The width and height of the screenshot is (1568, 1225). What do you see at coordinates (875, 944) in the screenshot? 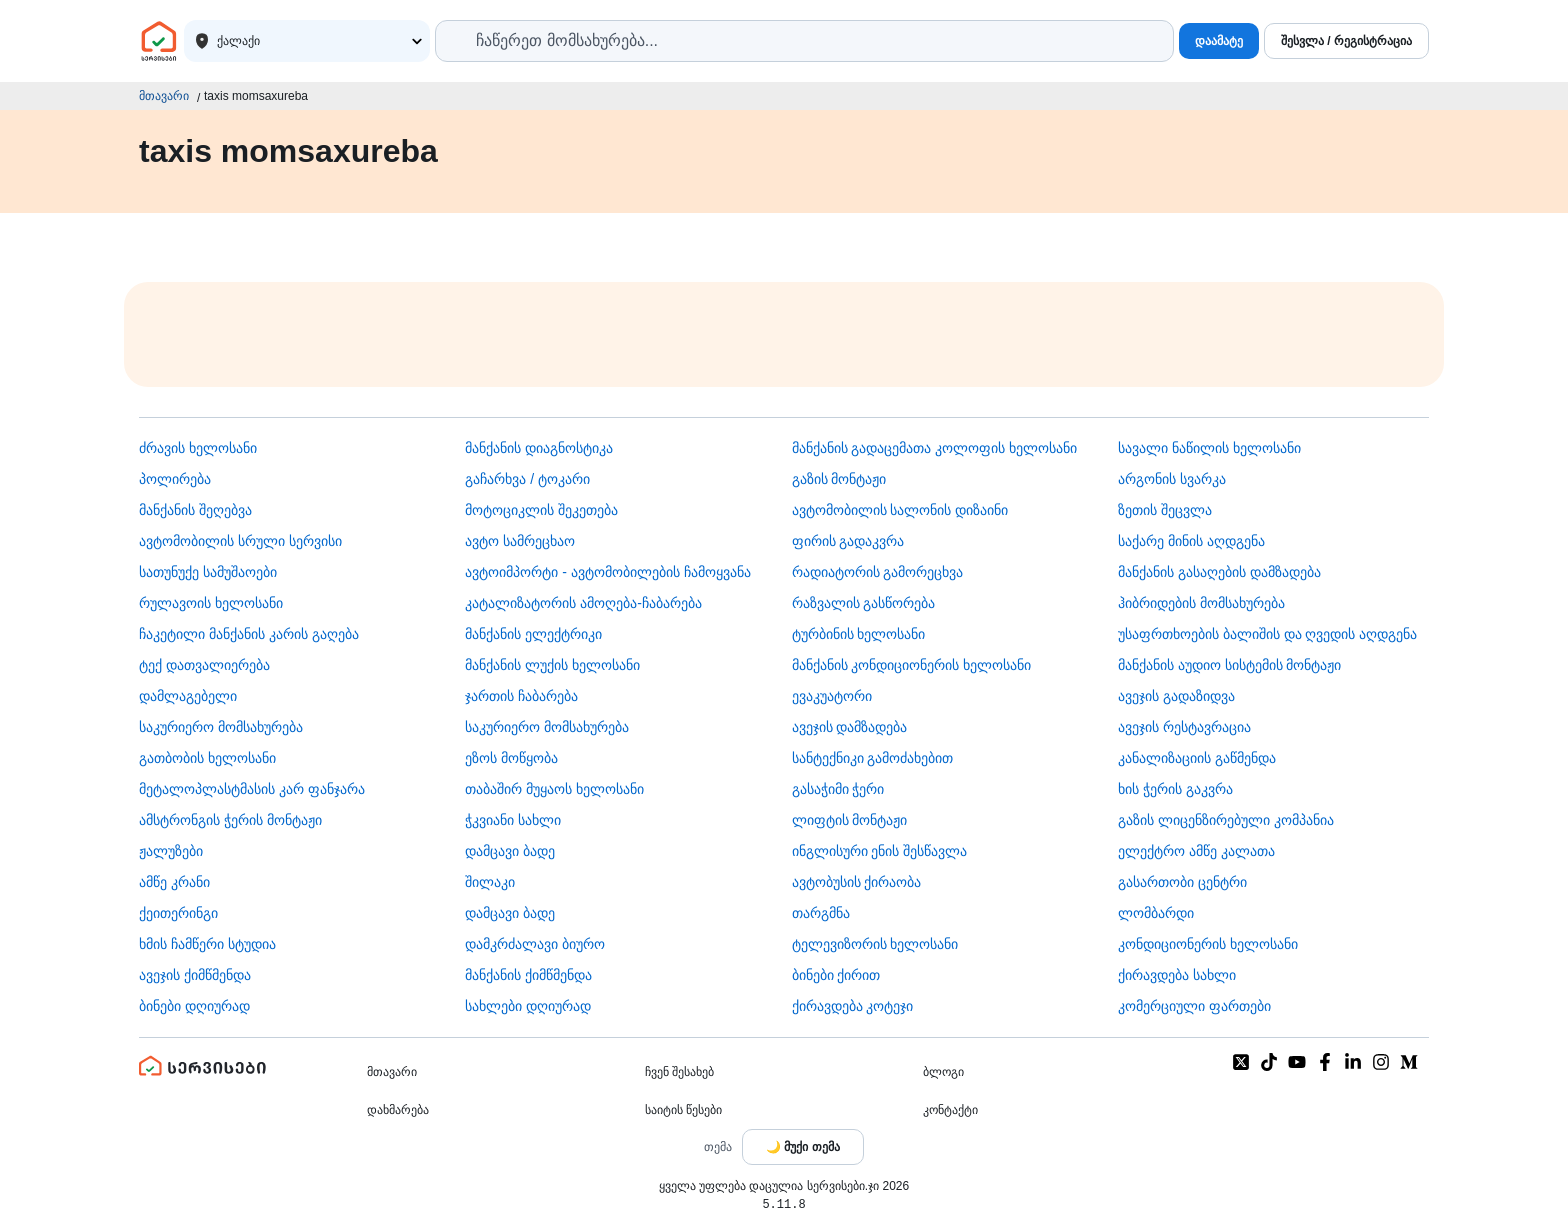
I see `ტელევიზორის ხელოსანი` at bounding box center [875, 944].